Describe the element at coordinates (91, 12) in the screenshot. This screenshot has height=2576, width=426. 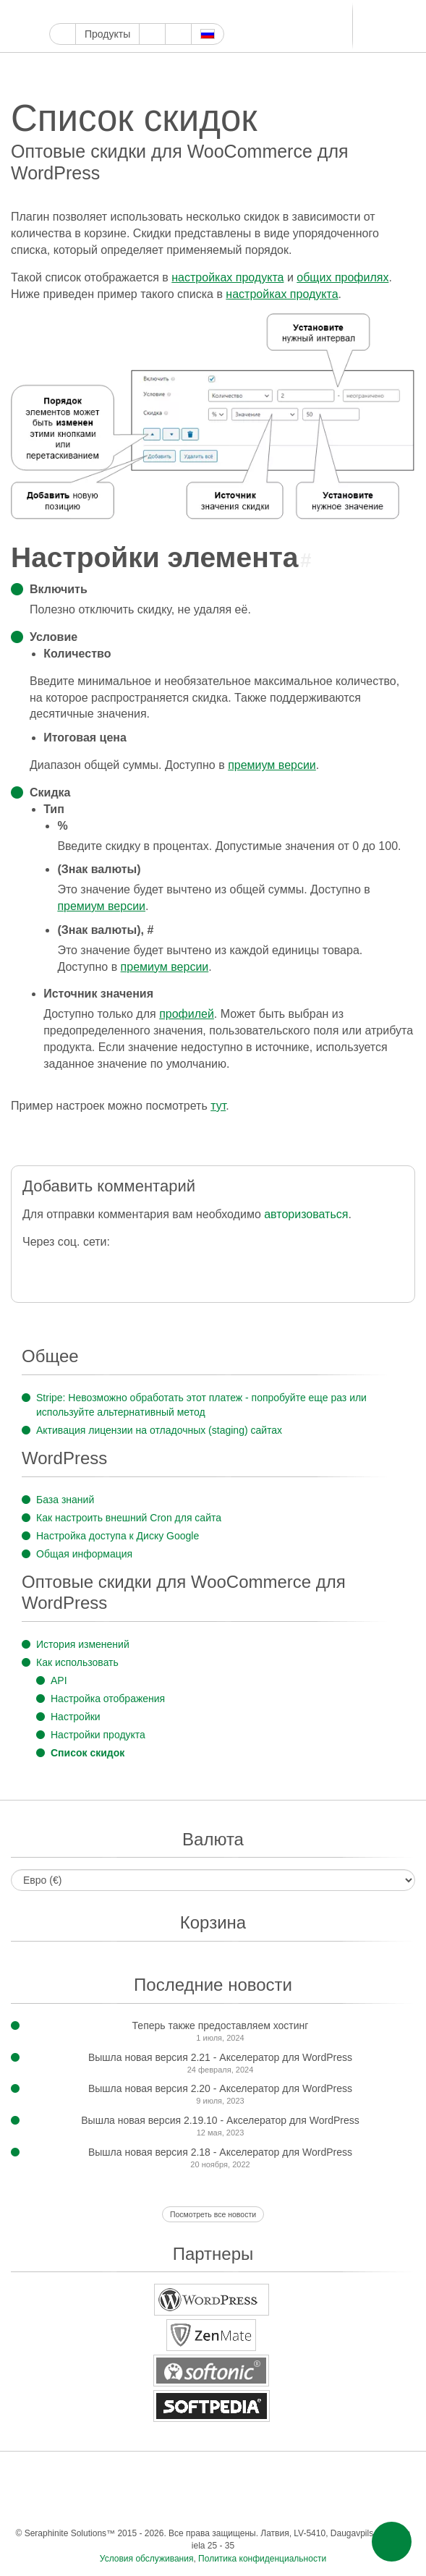
I see `Твиттер` at that location.